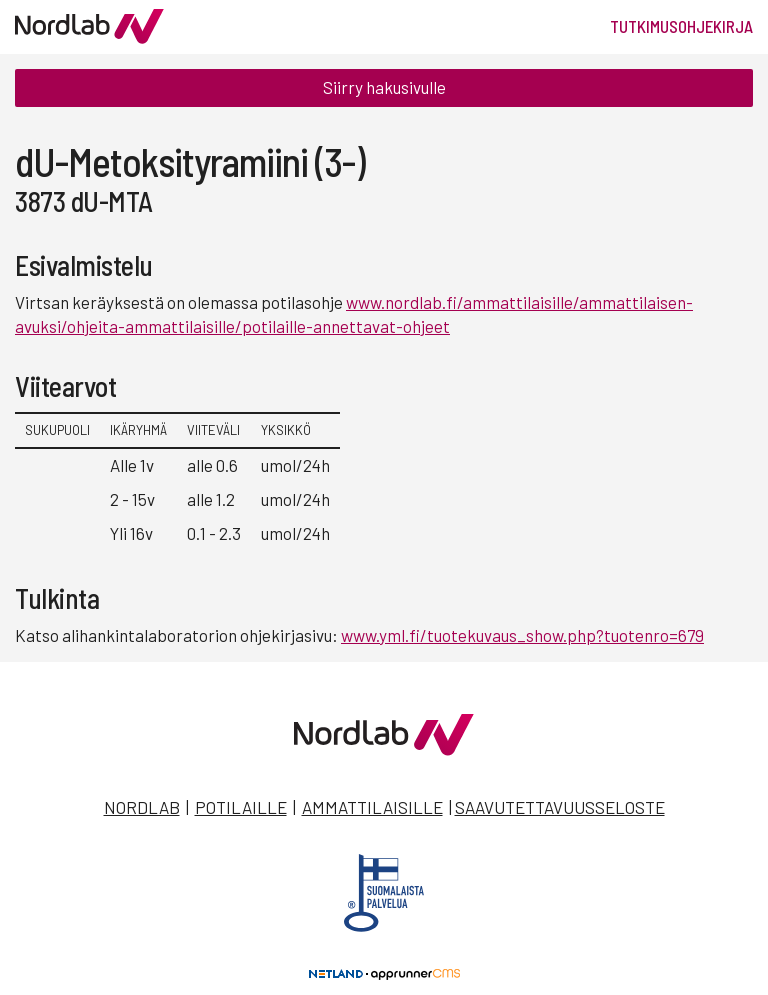 Image resolution: width=768 pixels, height=995 pixels. Describe the element at coordinates (681, 26) in the screenshot. I see `Tutkimusohjekirja` at that location.